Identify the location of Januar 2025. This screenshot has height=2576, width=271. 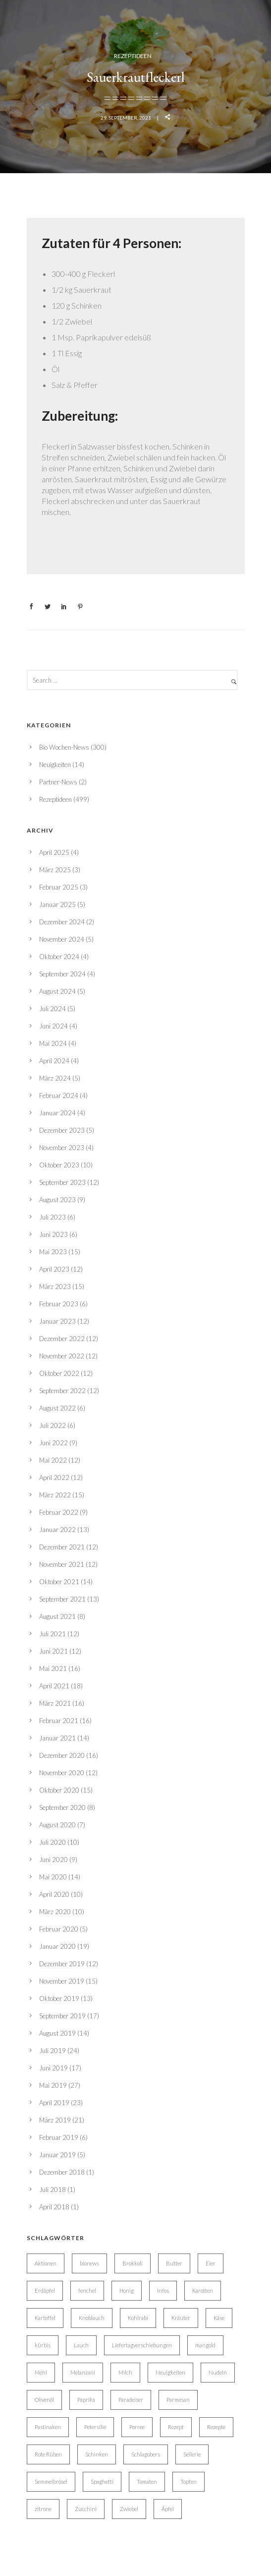
(57, 904).